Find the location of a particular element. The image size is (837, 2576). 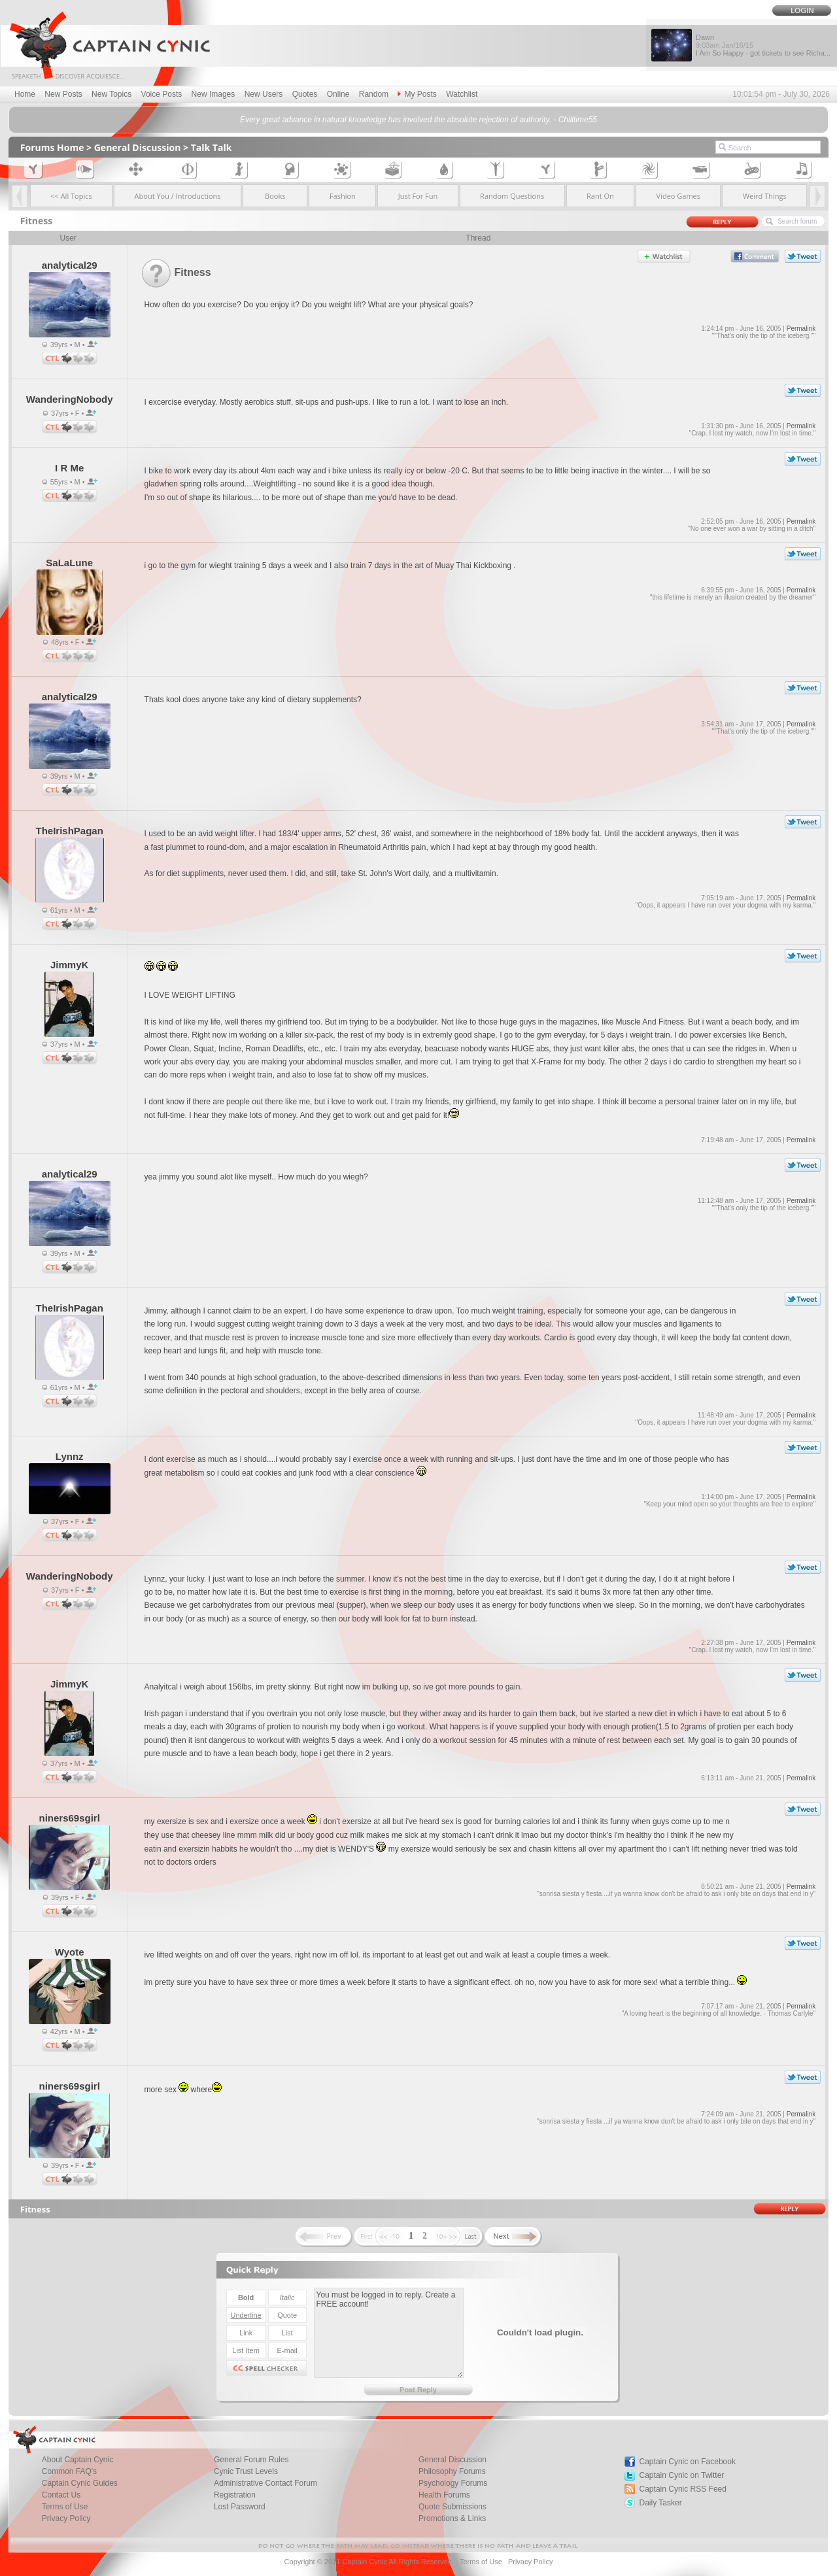

Terms of Use is located at coordinates (481, 2562).